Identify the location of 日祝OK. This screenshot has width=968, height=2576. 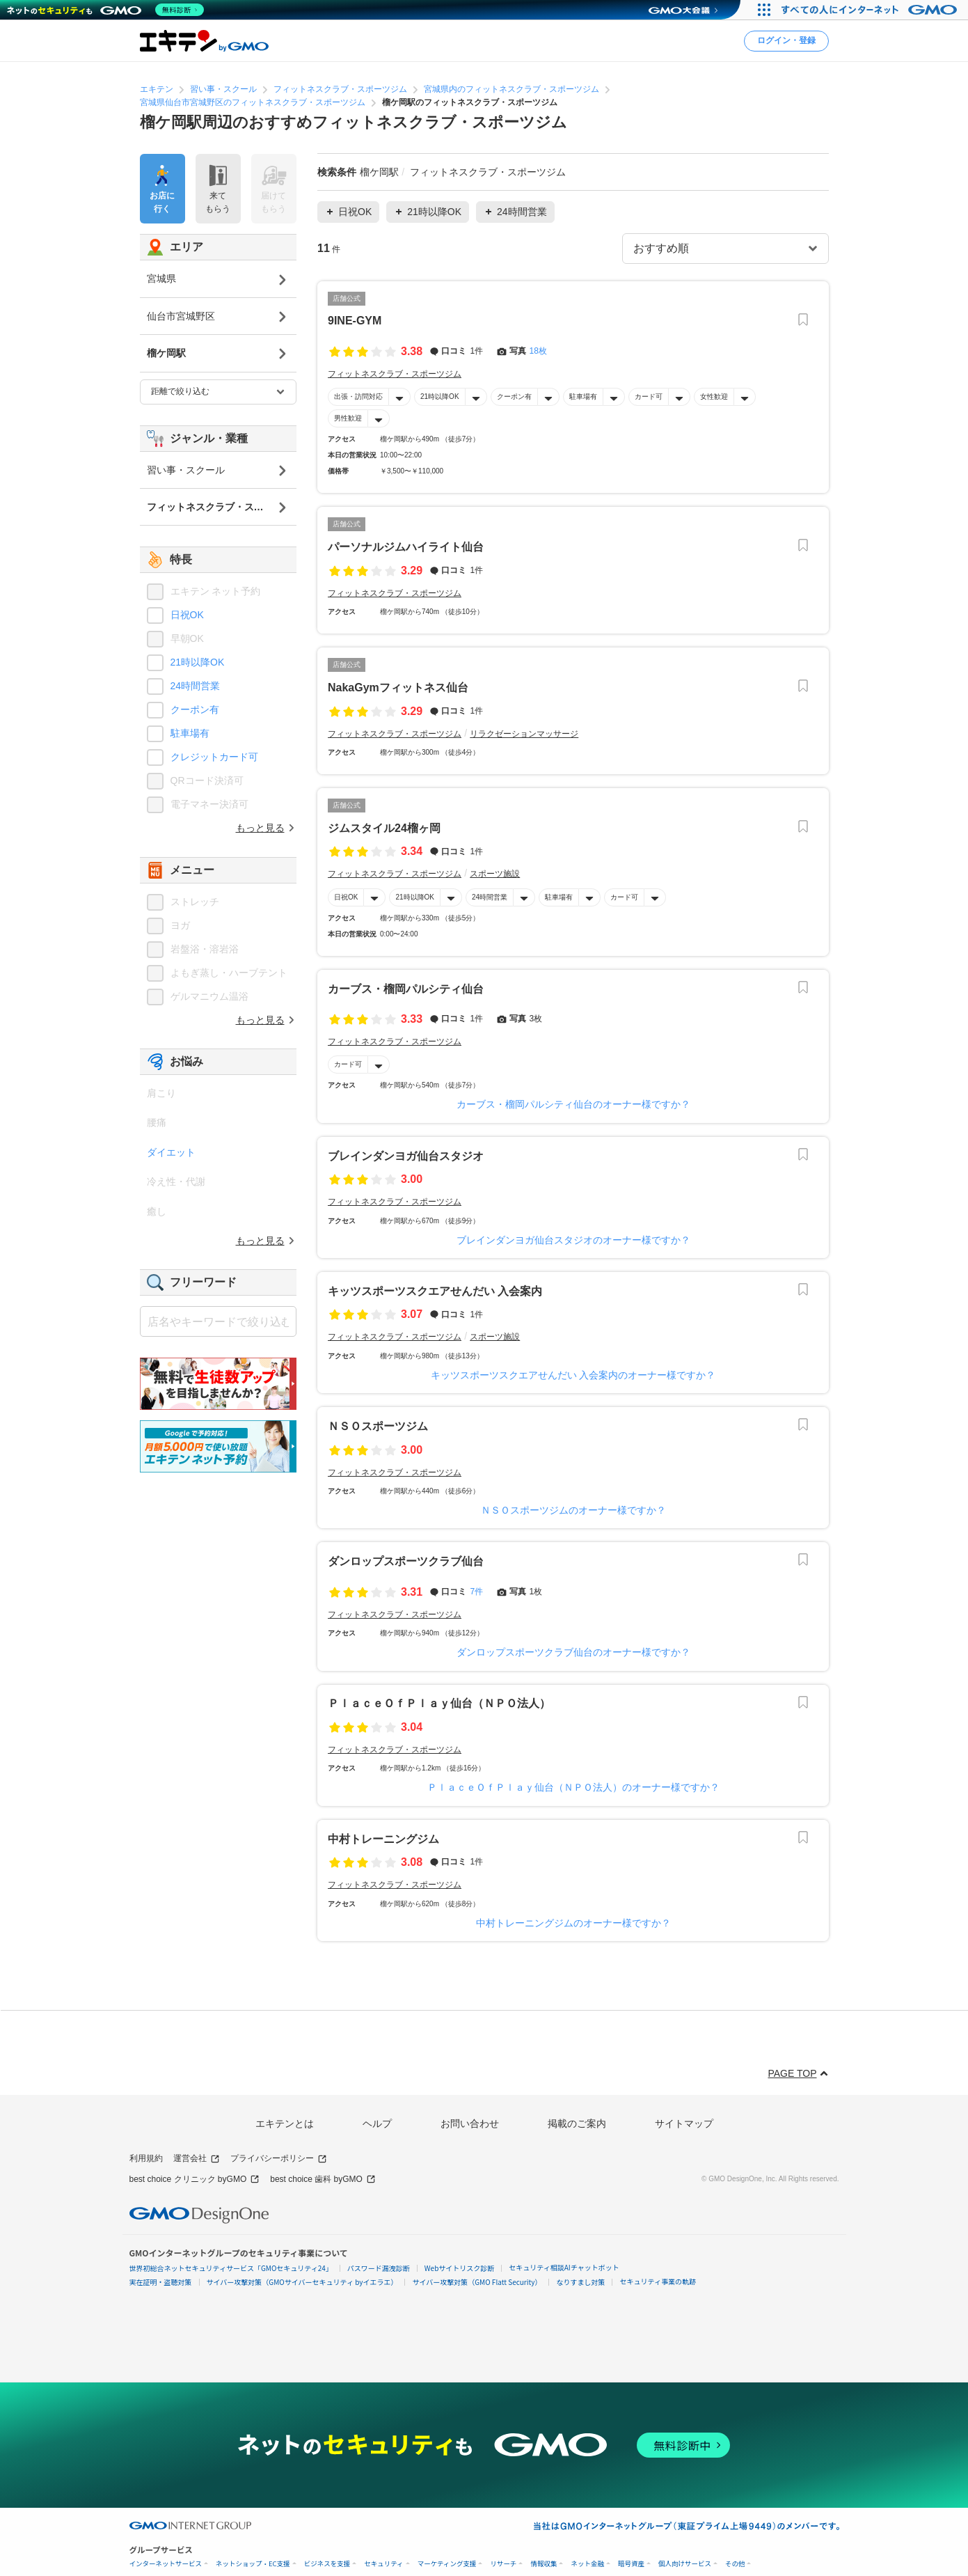
(346, 897).